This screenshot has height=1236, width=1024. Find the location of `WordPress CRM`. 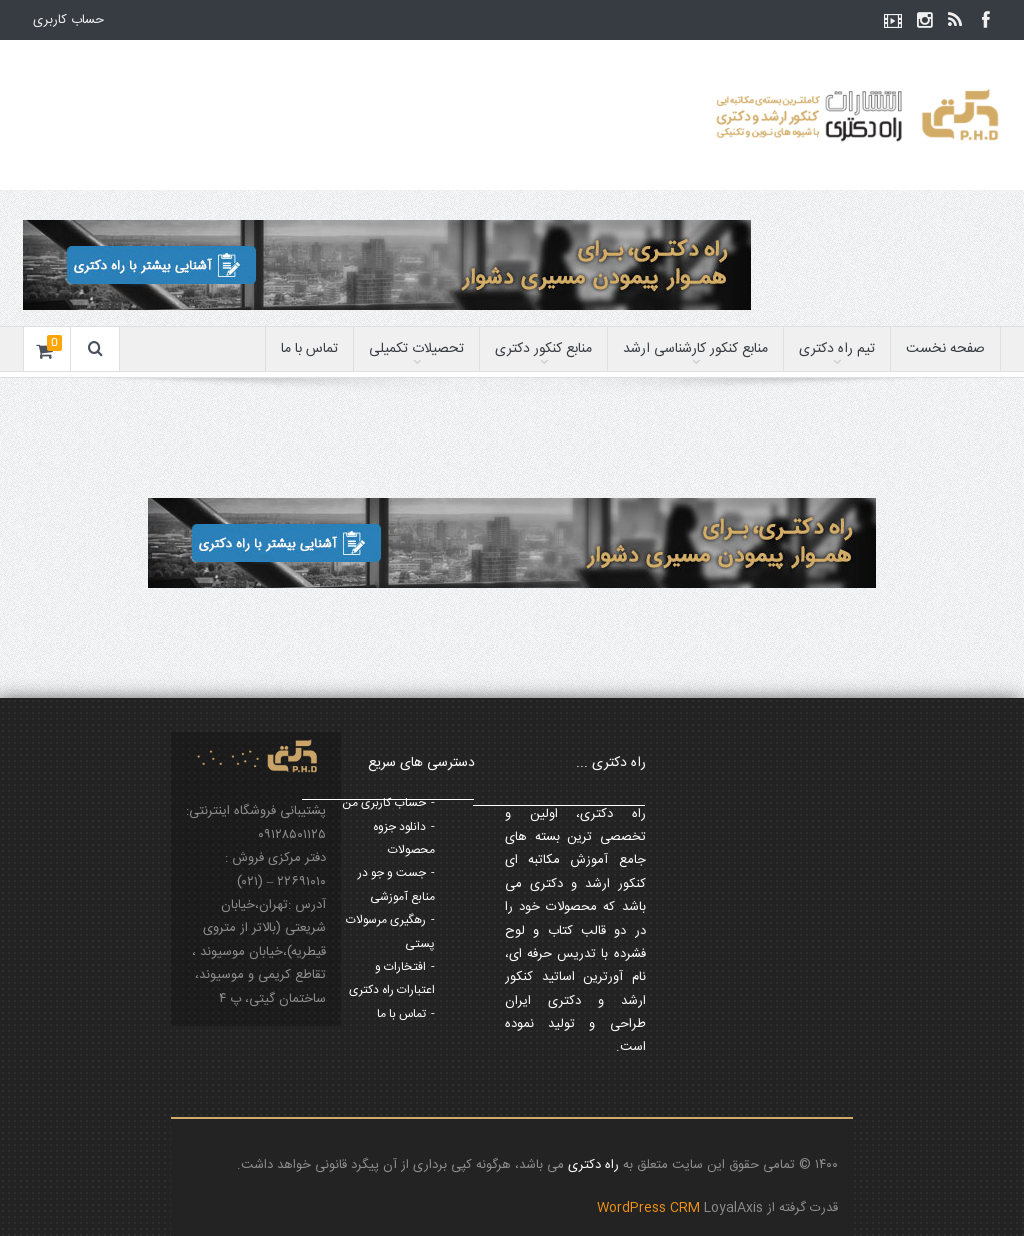

WordPress CRM is located at coordinates (650, 1208).